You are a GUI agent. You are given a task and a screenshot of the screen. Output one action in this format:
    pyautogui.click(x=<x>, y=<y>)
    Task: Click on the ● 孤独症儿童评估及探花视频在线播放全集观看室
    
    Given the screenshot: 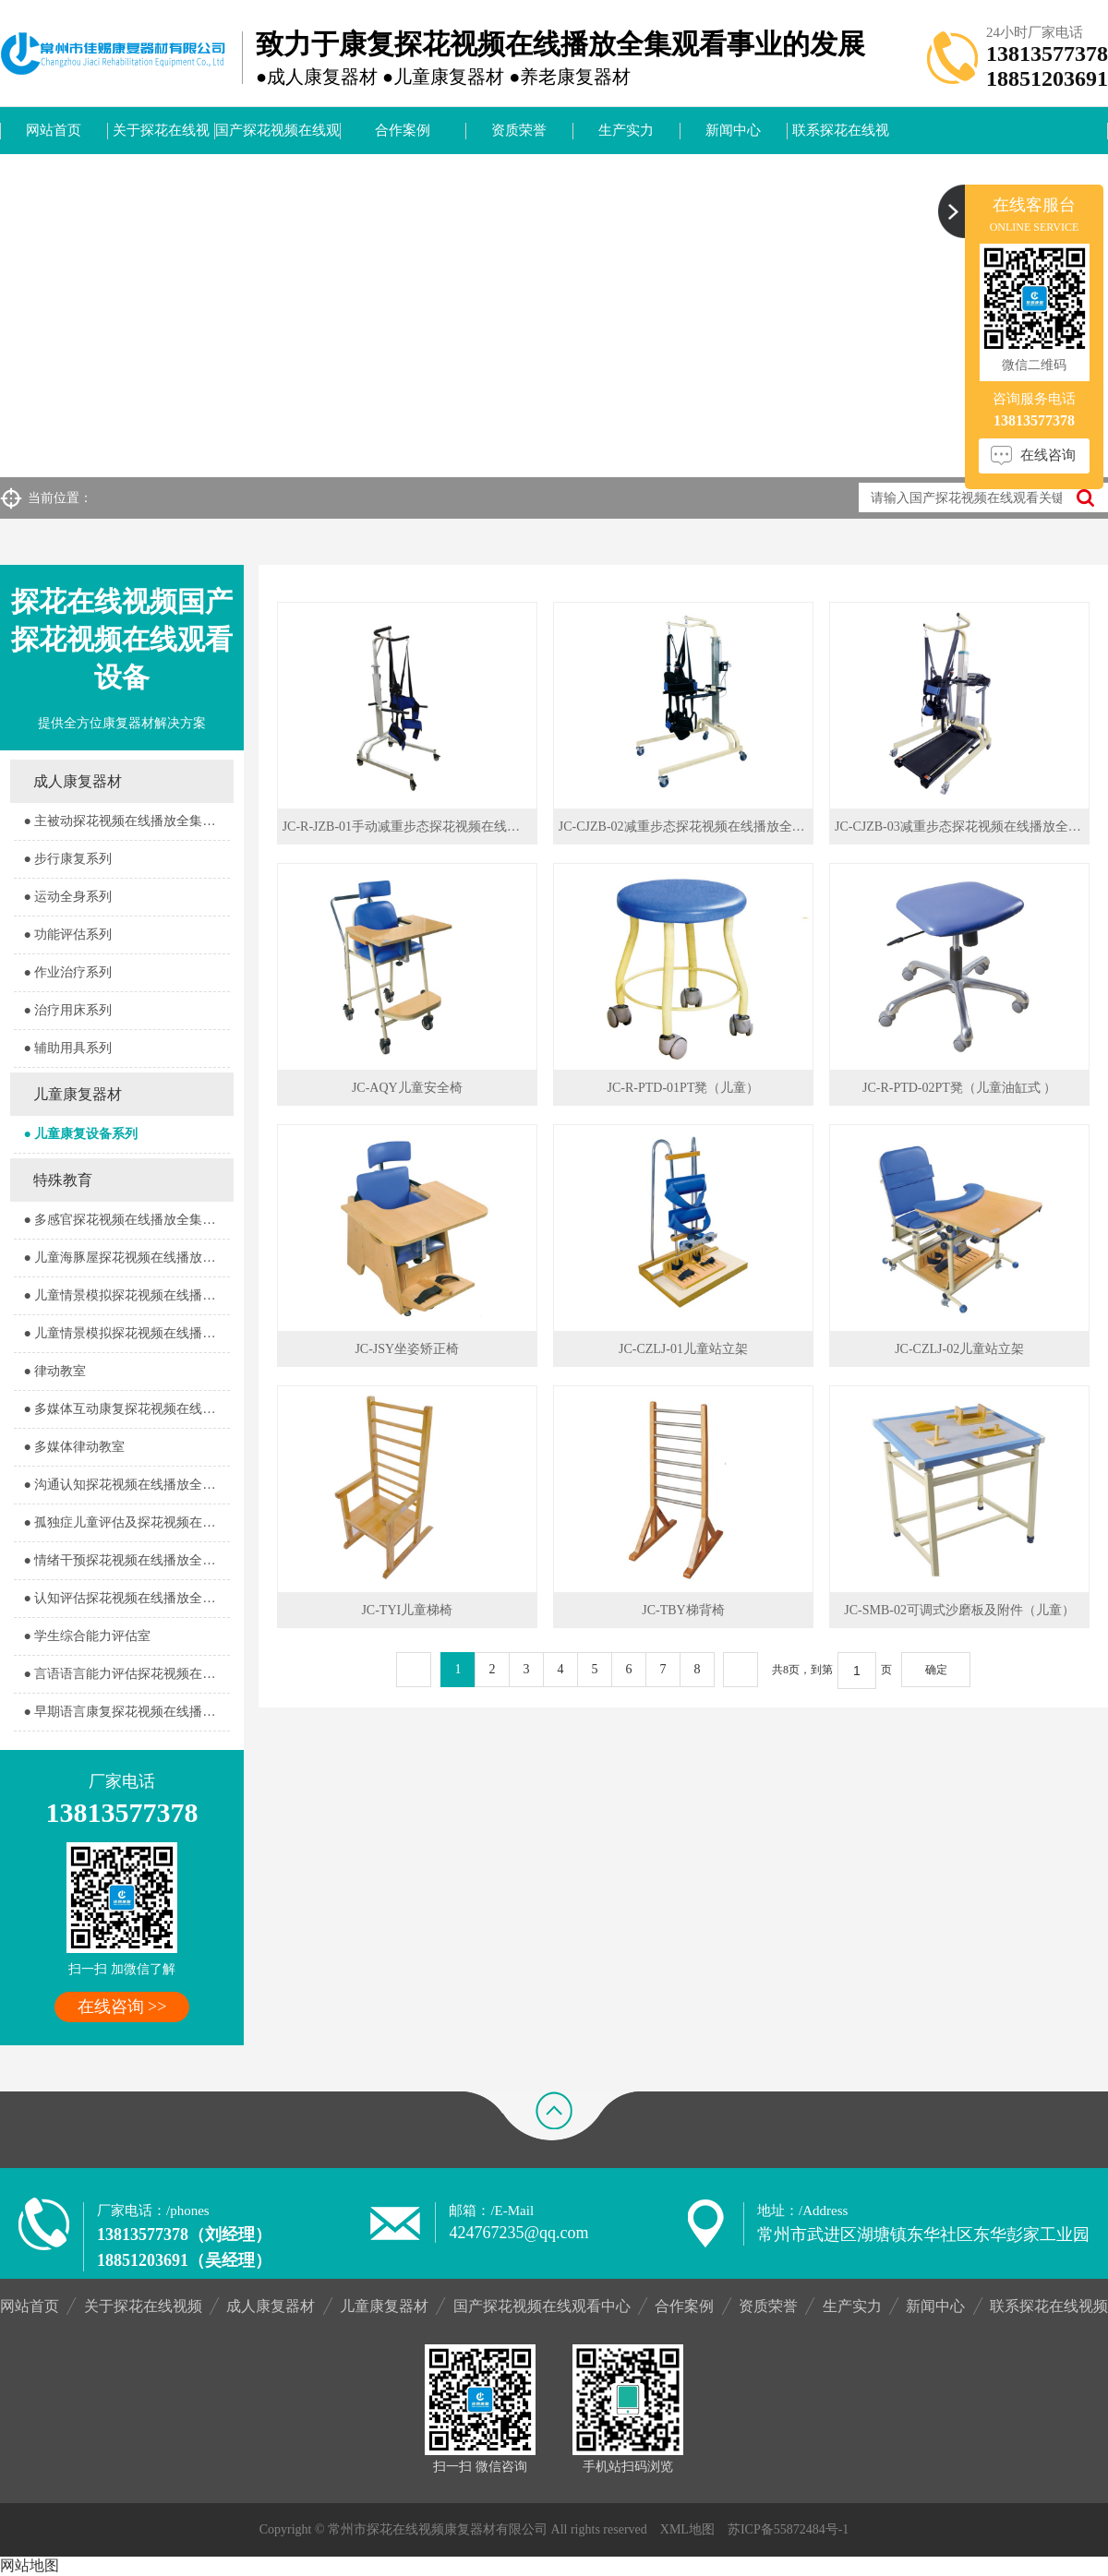 What is the action you would take?
    pyautogui.click(x=126, y=1522)
    